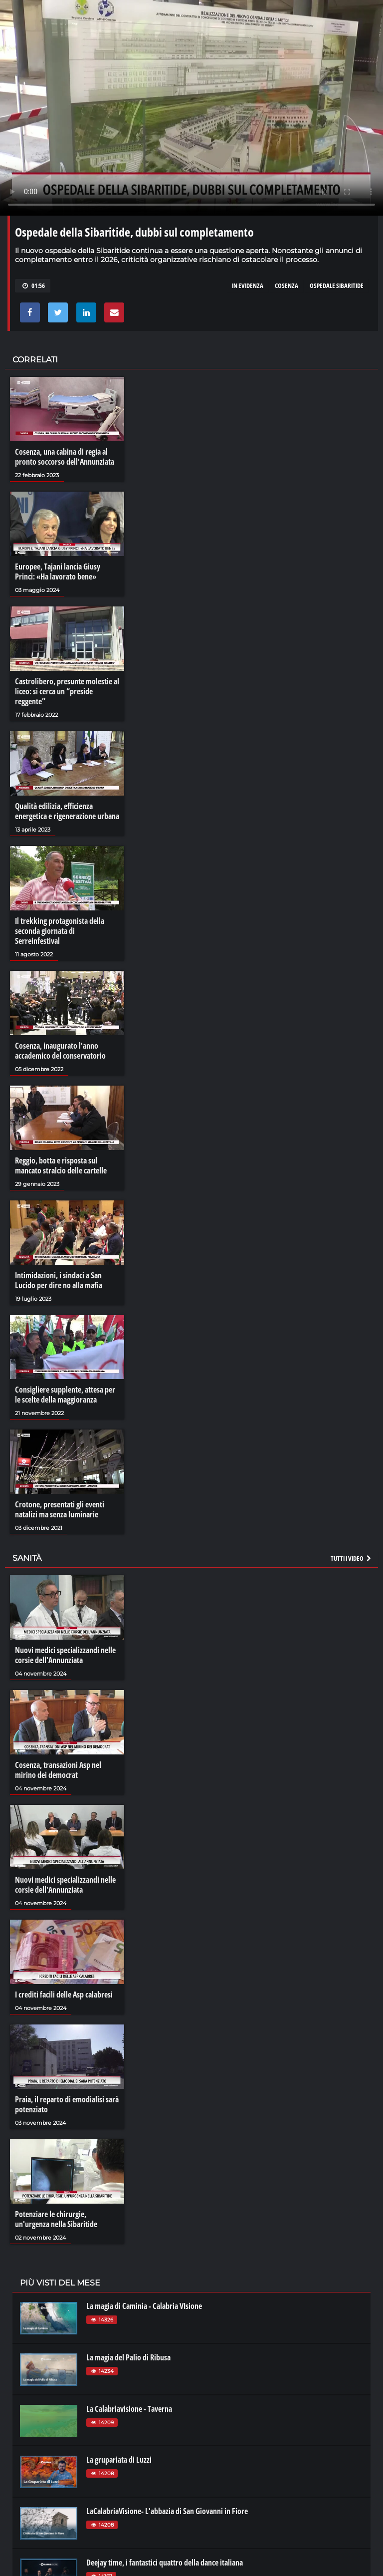 The width and height of the screenshot is (383, 2576). I want to click on cosenza, so click(286, 285).